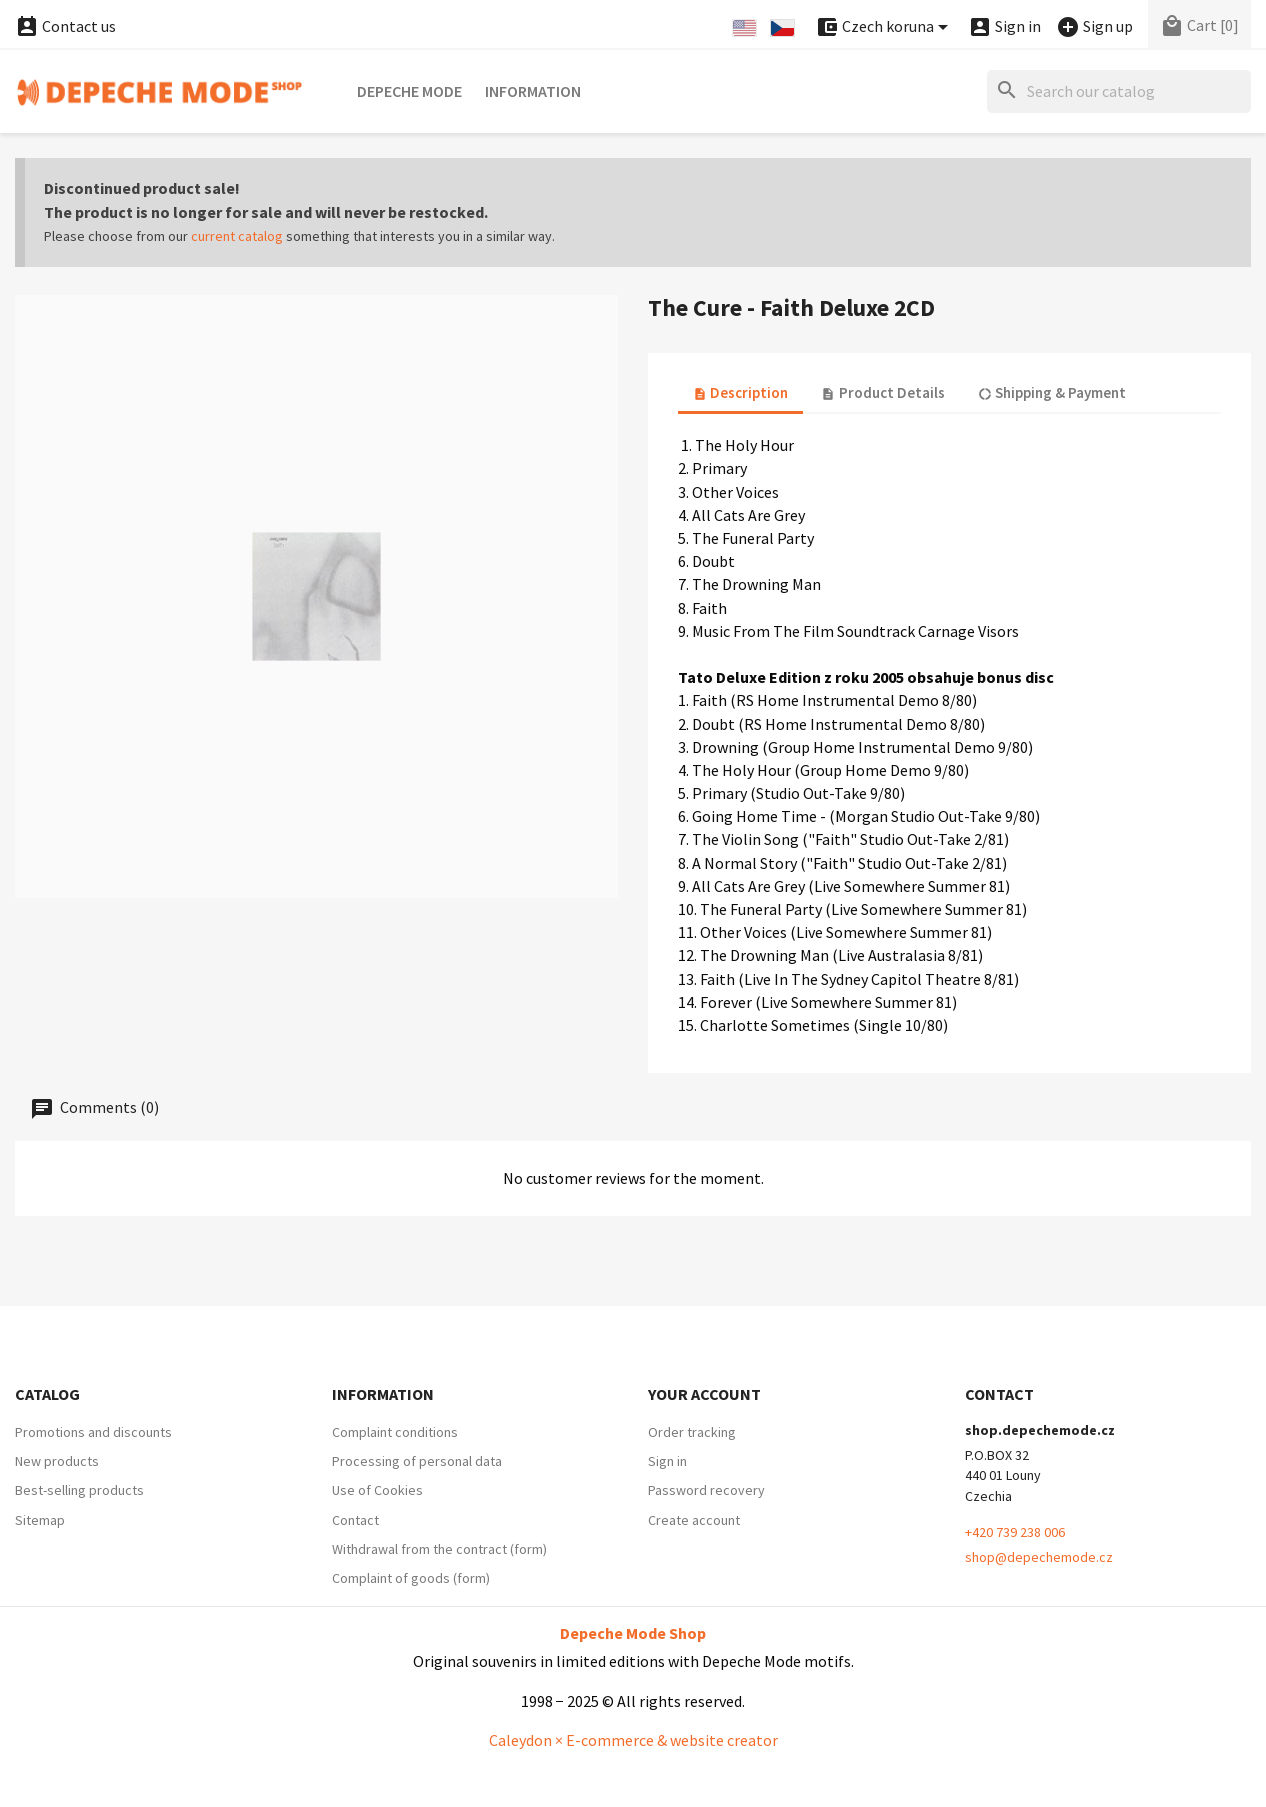 This screenshot has width=1266, height=1807. I want to click on Depeche Mode, so click(409, 91).